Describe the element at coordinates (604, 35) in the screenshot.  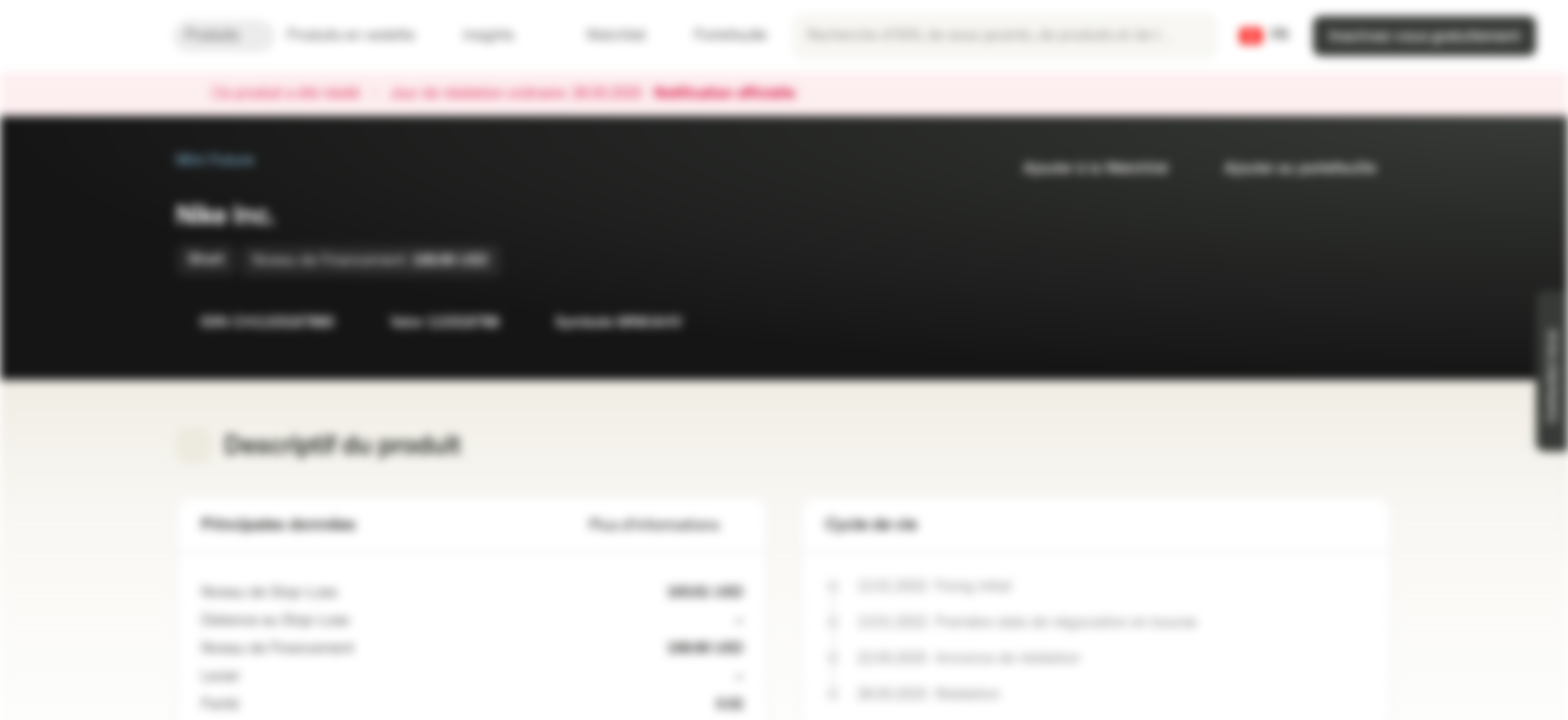
I see `Watchlist` at that location.